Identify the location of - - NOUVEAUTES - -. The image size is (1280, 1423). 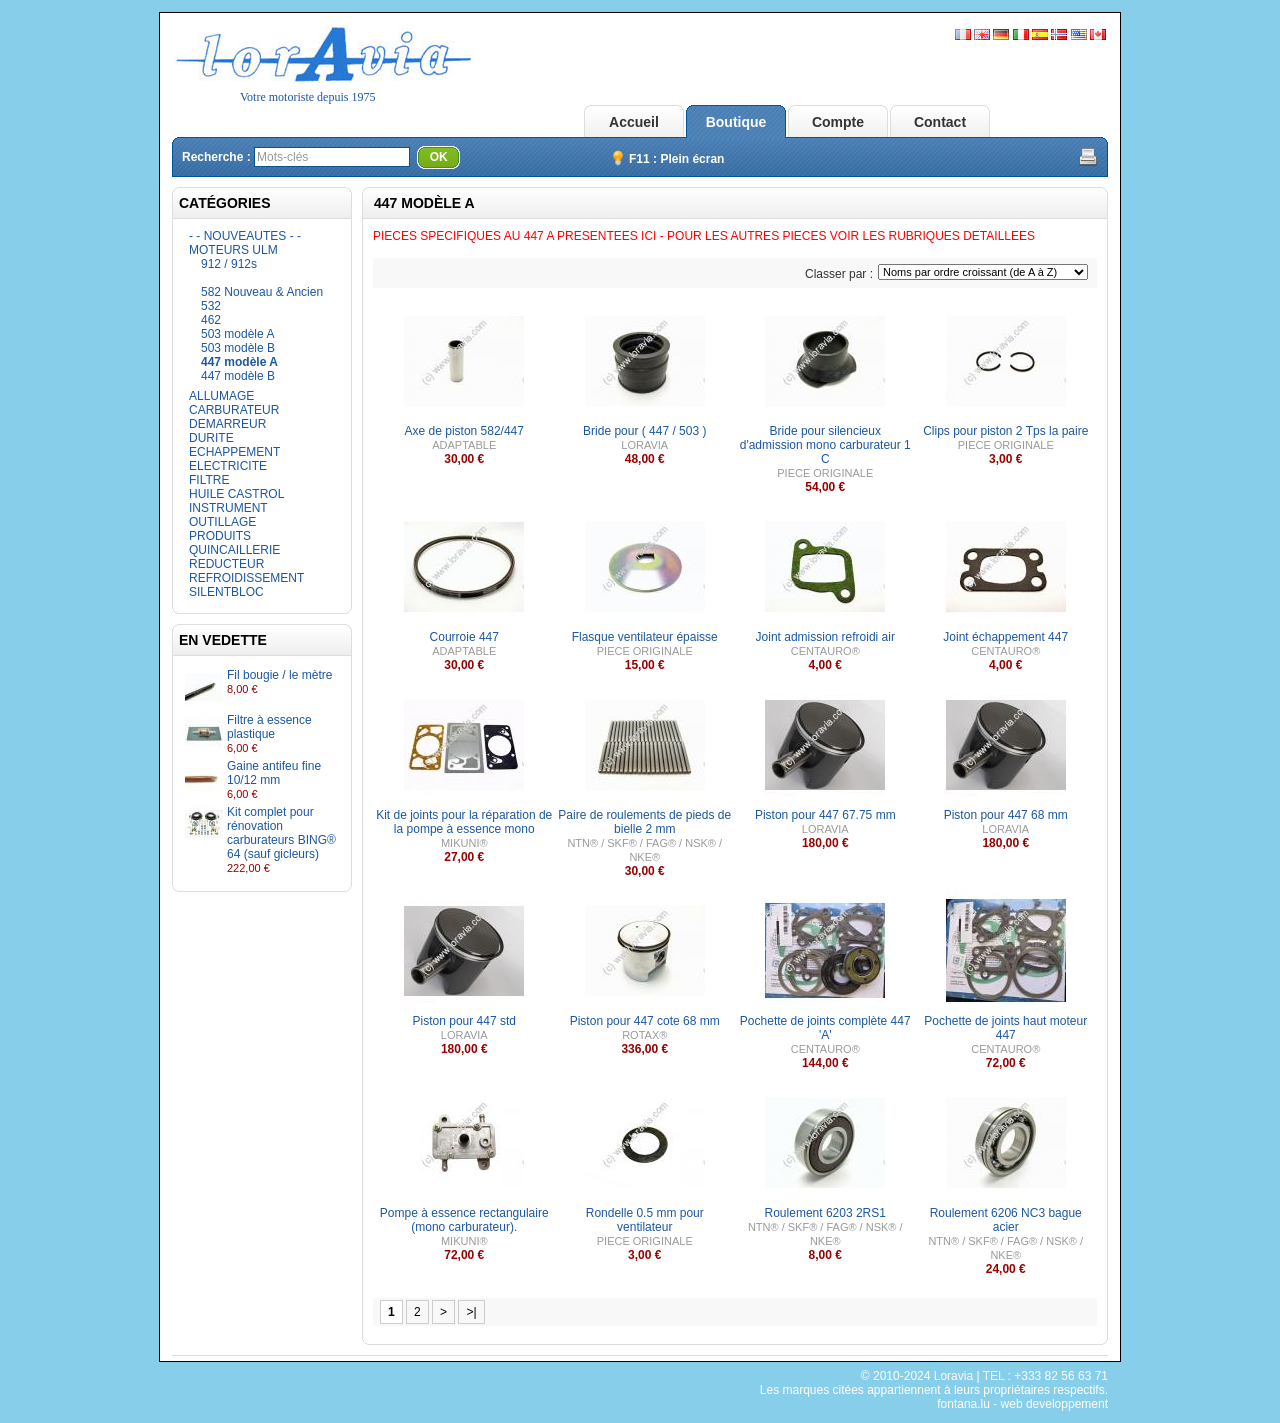
(245, 236).